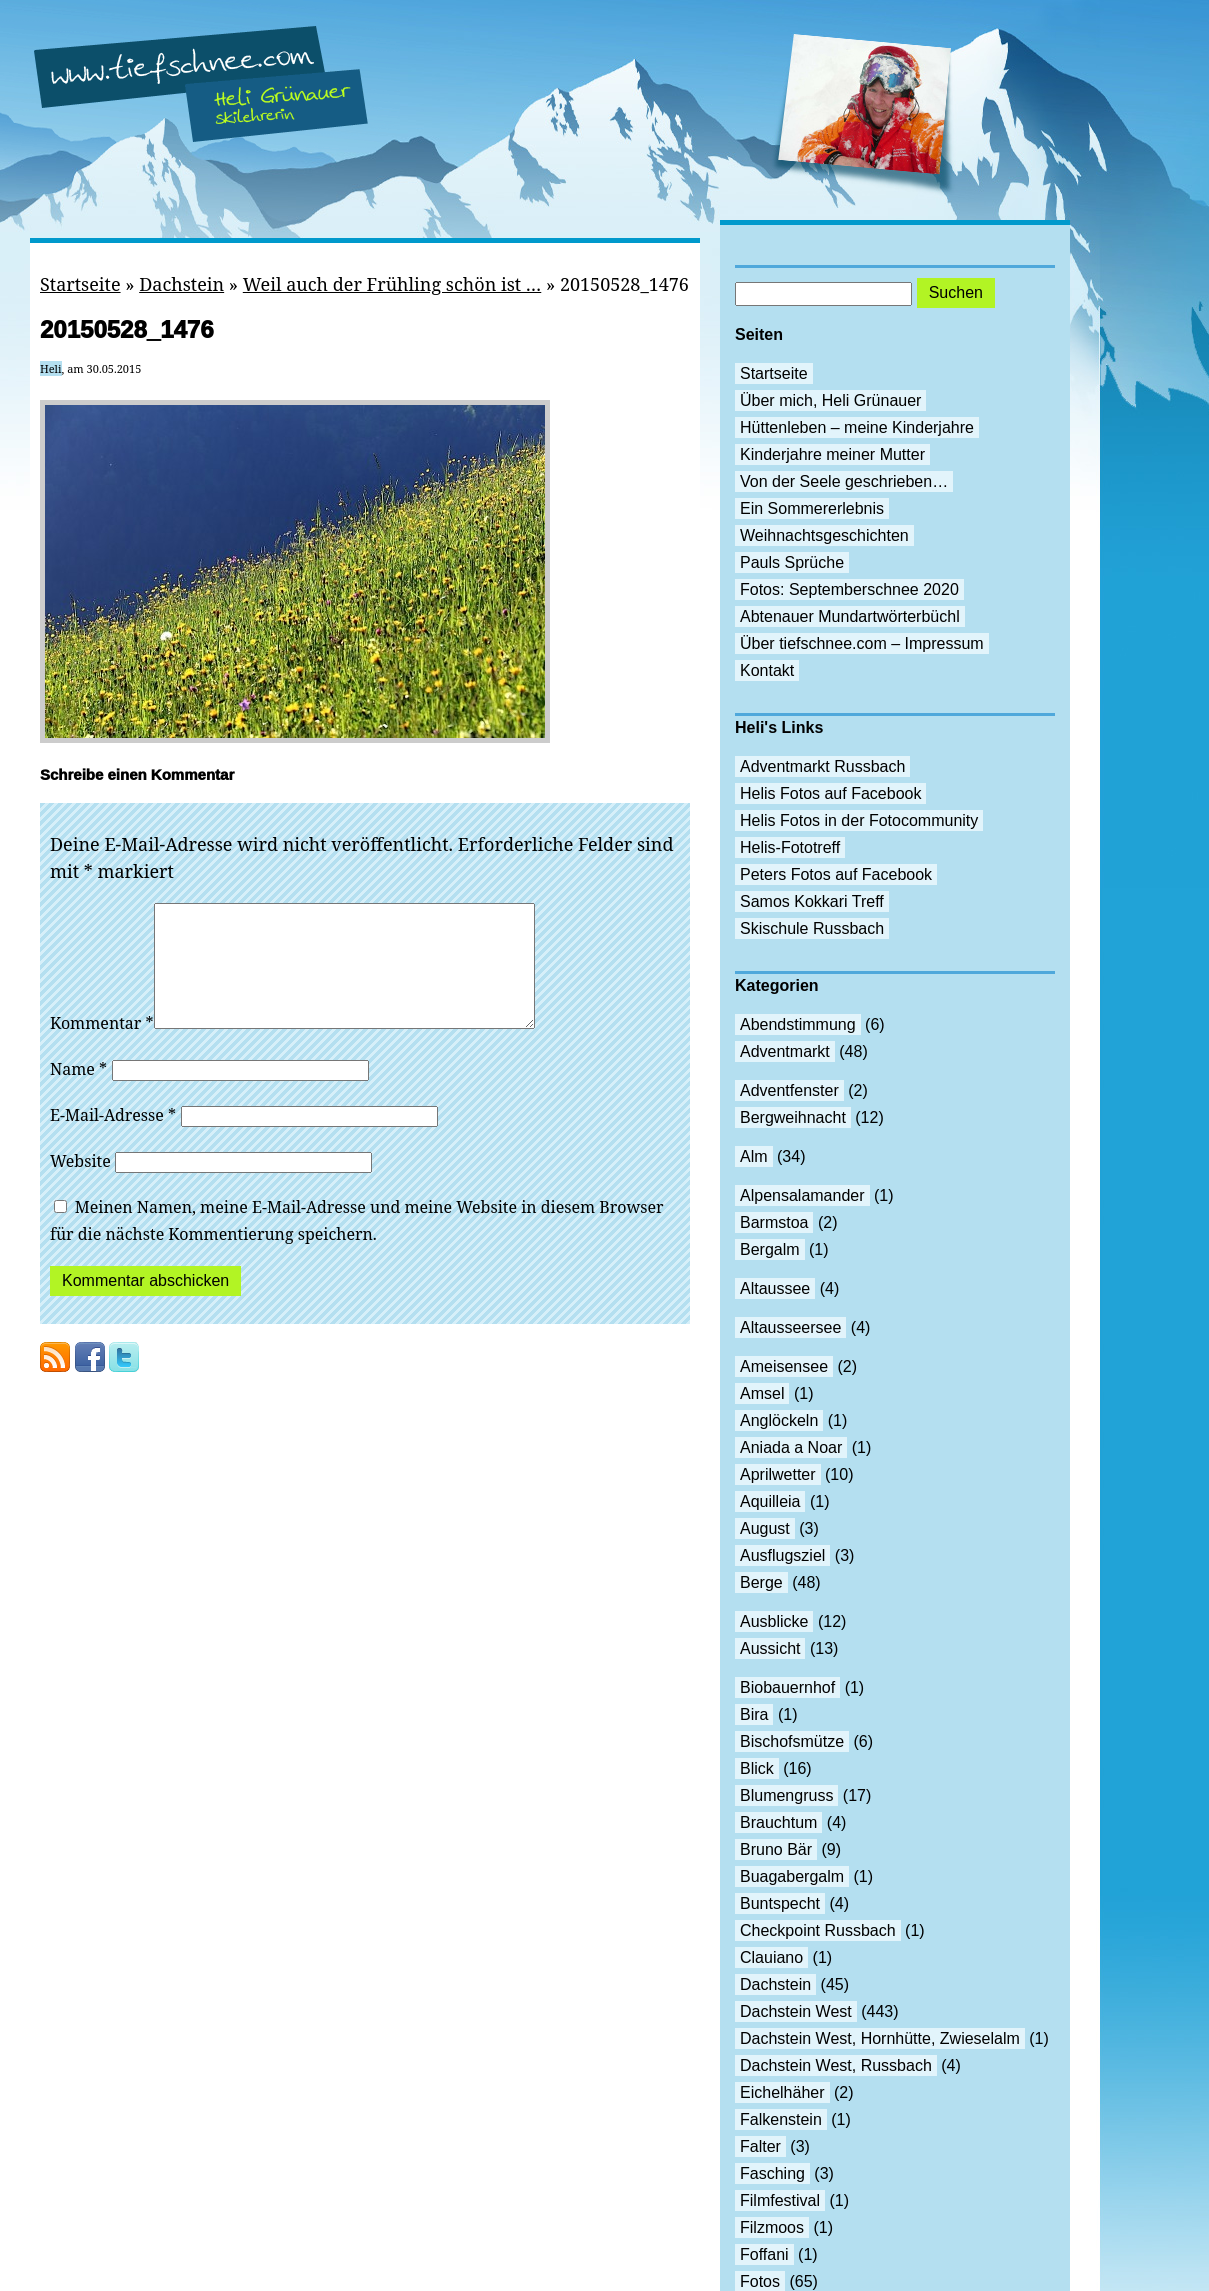 Image resolution: width=1209 pixels, height=2291 pixels. What do you see at coordinates (849, 589) in the screenshot?
I see `Fotos: Septemberschnee 2020` at bounding box center [849, 589].